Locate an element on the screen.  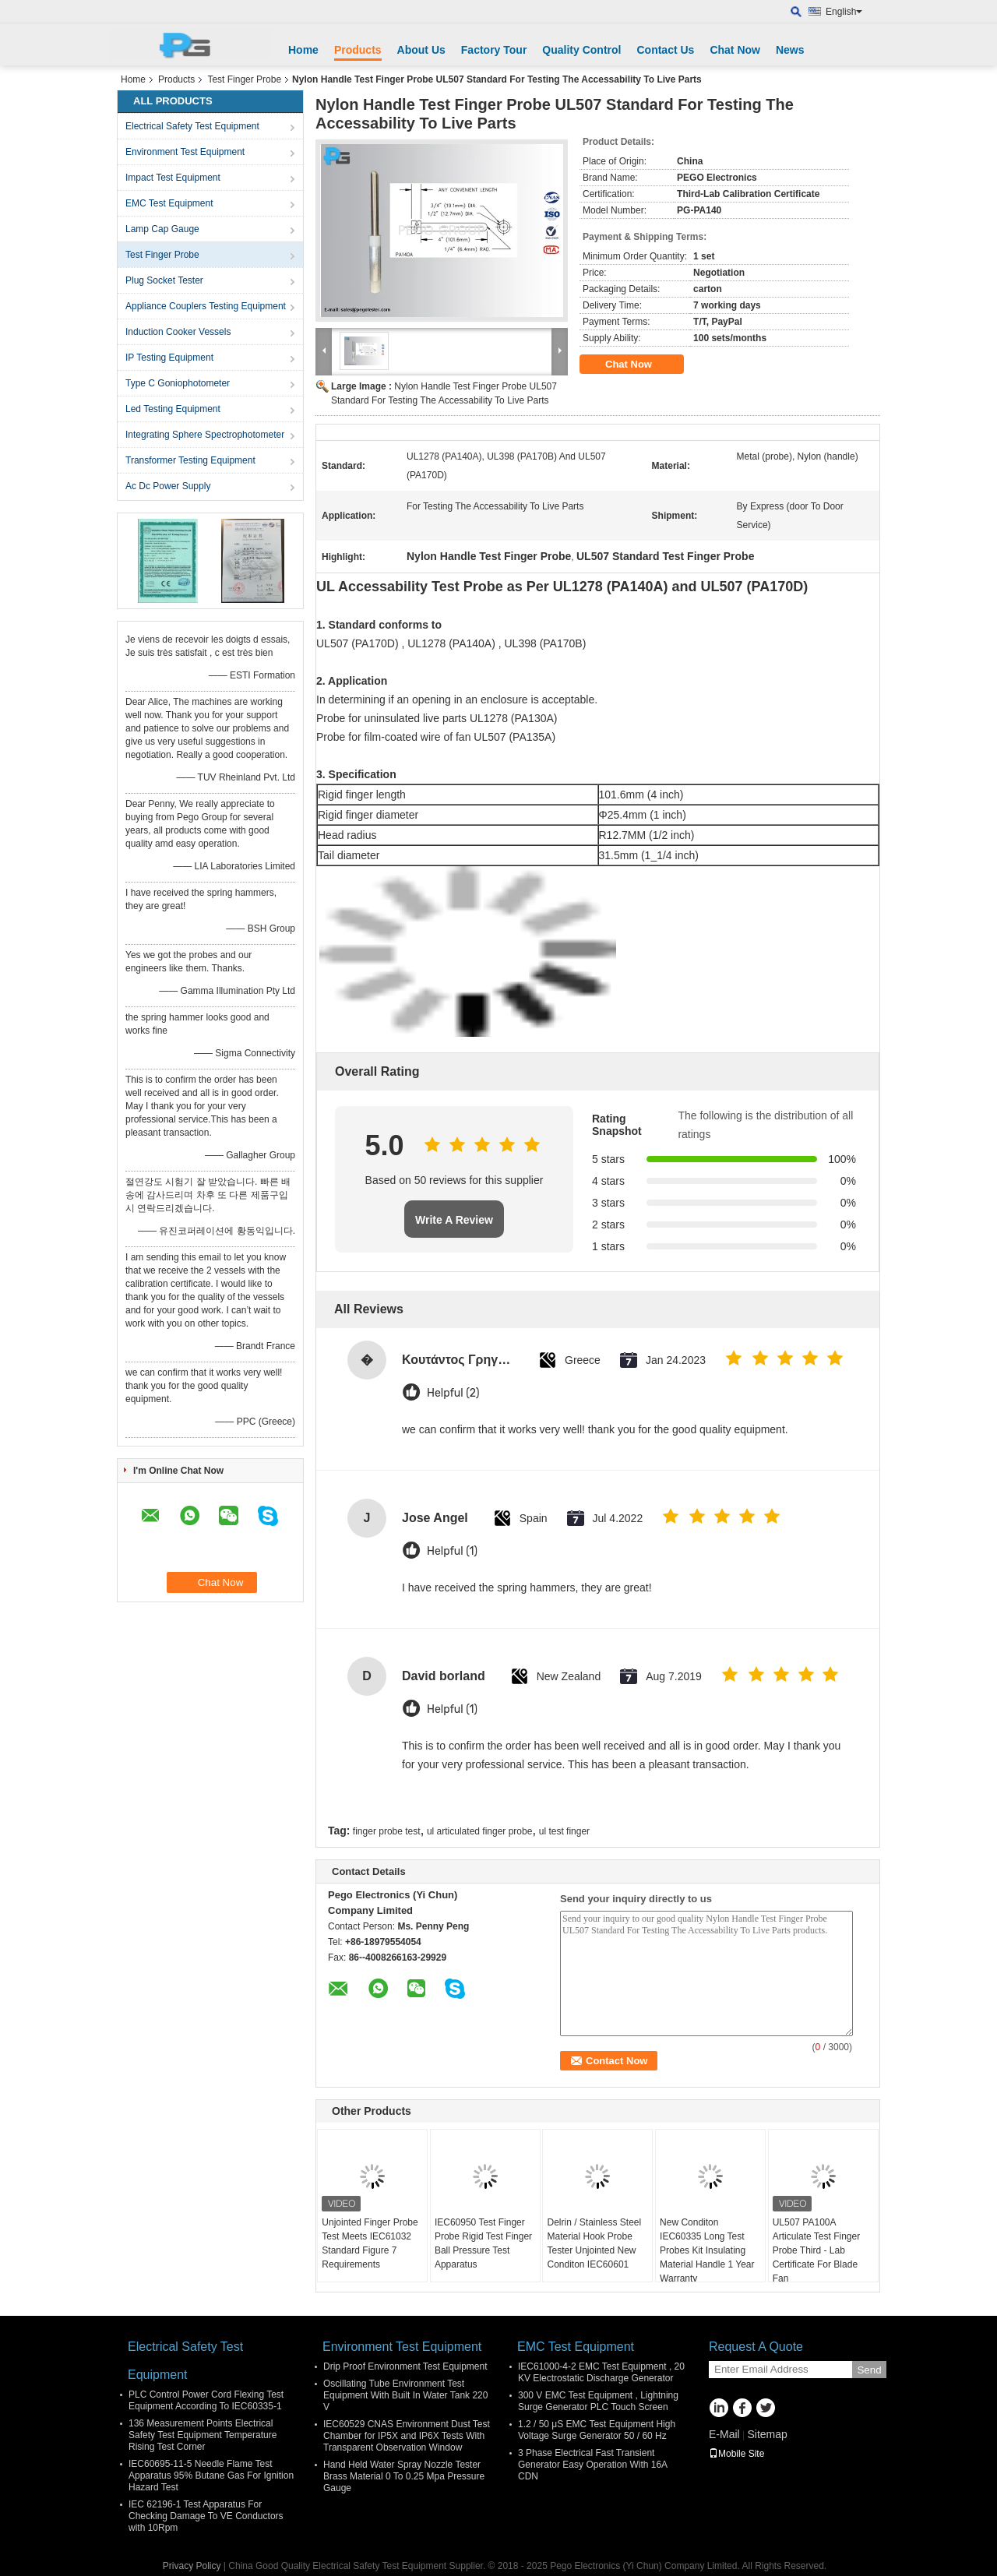
Privacy Policy is located at coordinates (192, 2565).